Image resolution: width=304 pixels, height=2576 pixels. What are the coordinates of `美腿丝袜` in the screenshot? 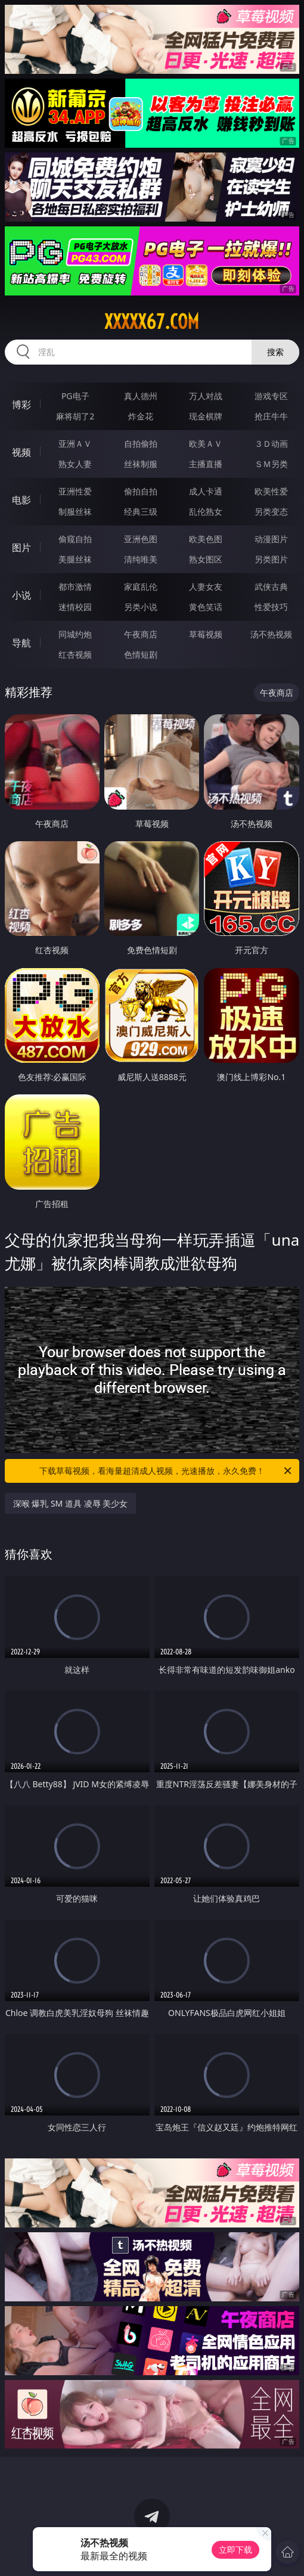 It's located at (75, 559).